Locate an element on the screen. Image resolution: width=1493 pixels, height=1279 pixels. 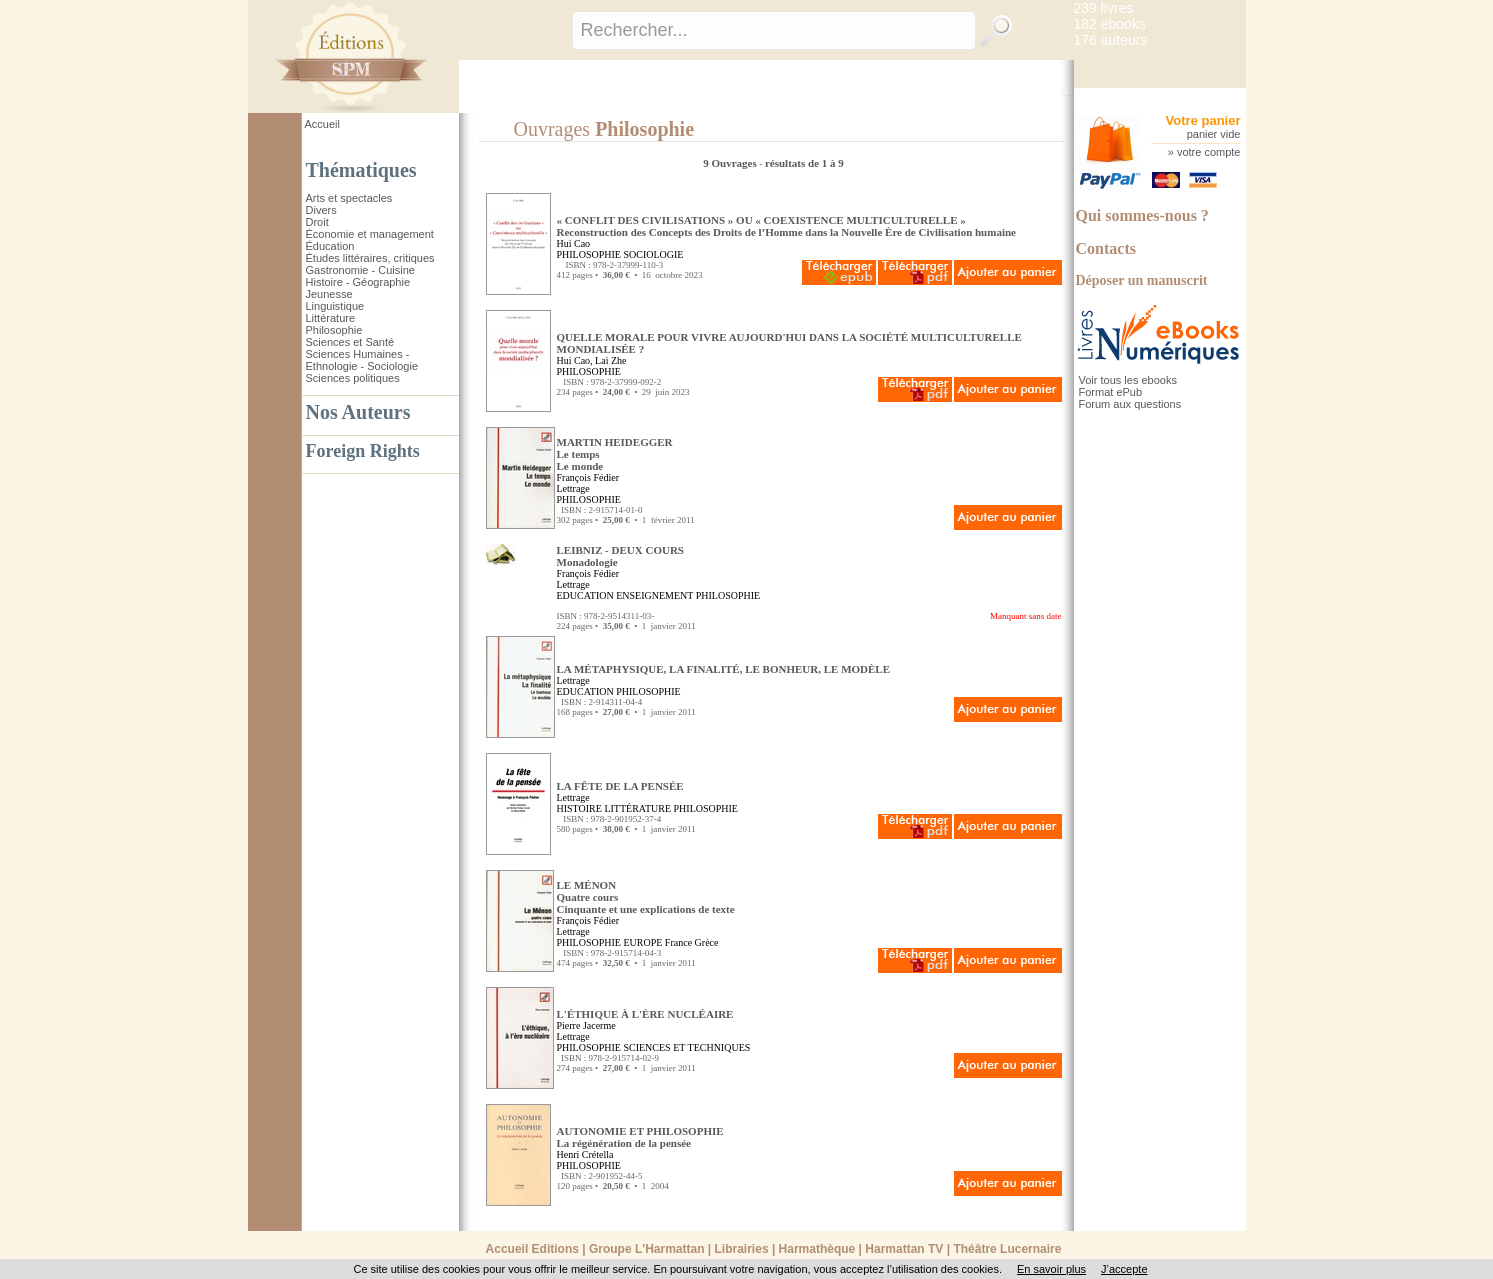
France is located at coordinates (678, 942).